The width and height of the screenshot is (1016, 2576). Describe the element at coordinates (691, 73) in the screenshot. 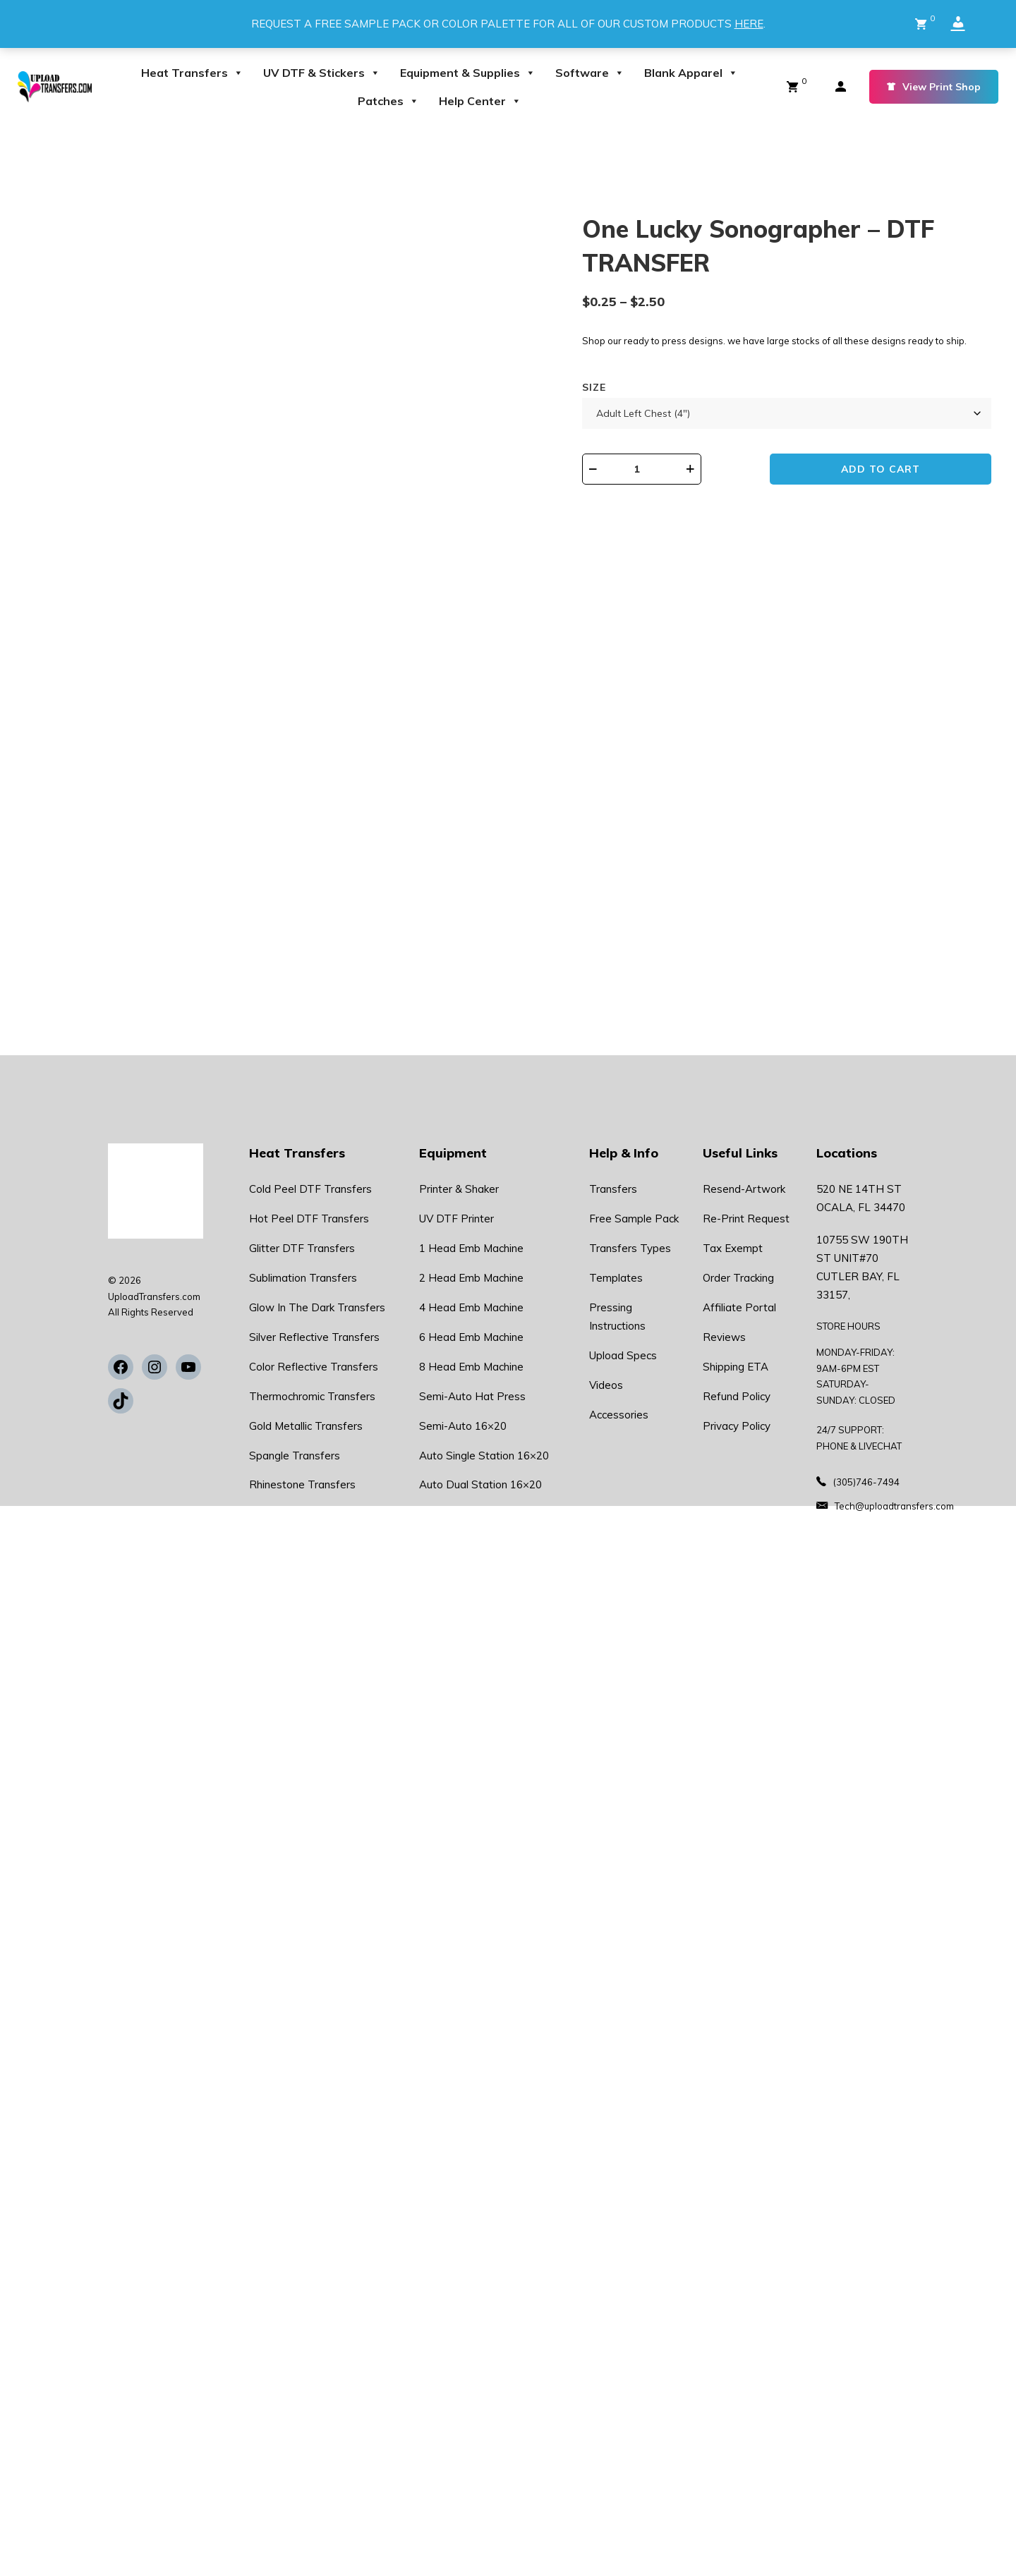

I see `Blank Apparel` at that location.